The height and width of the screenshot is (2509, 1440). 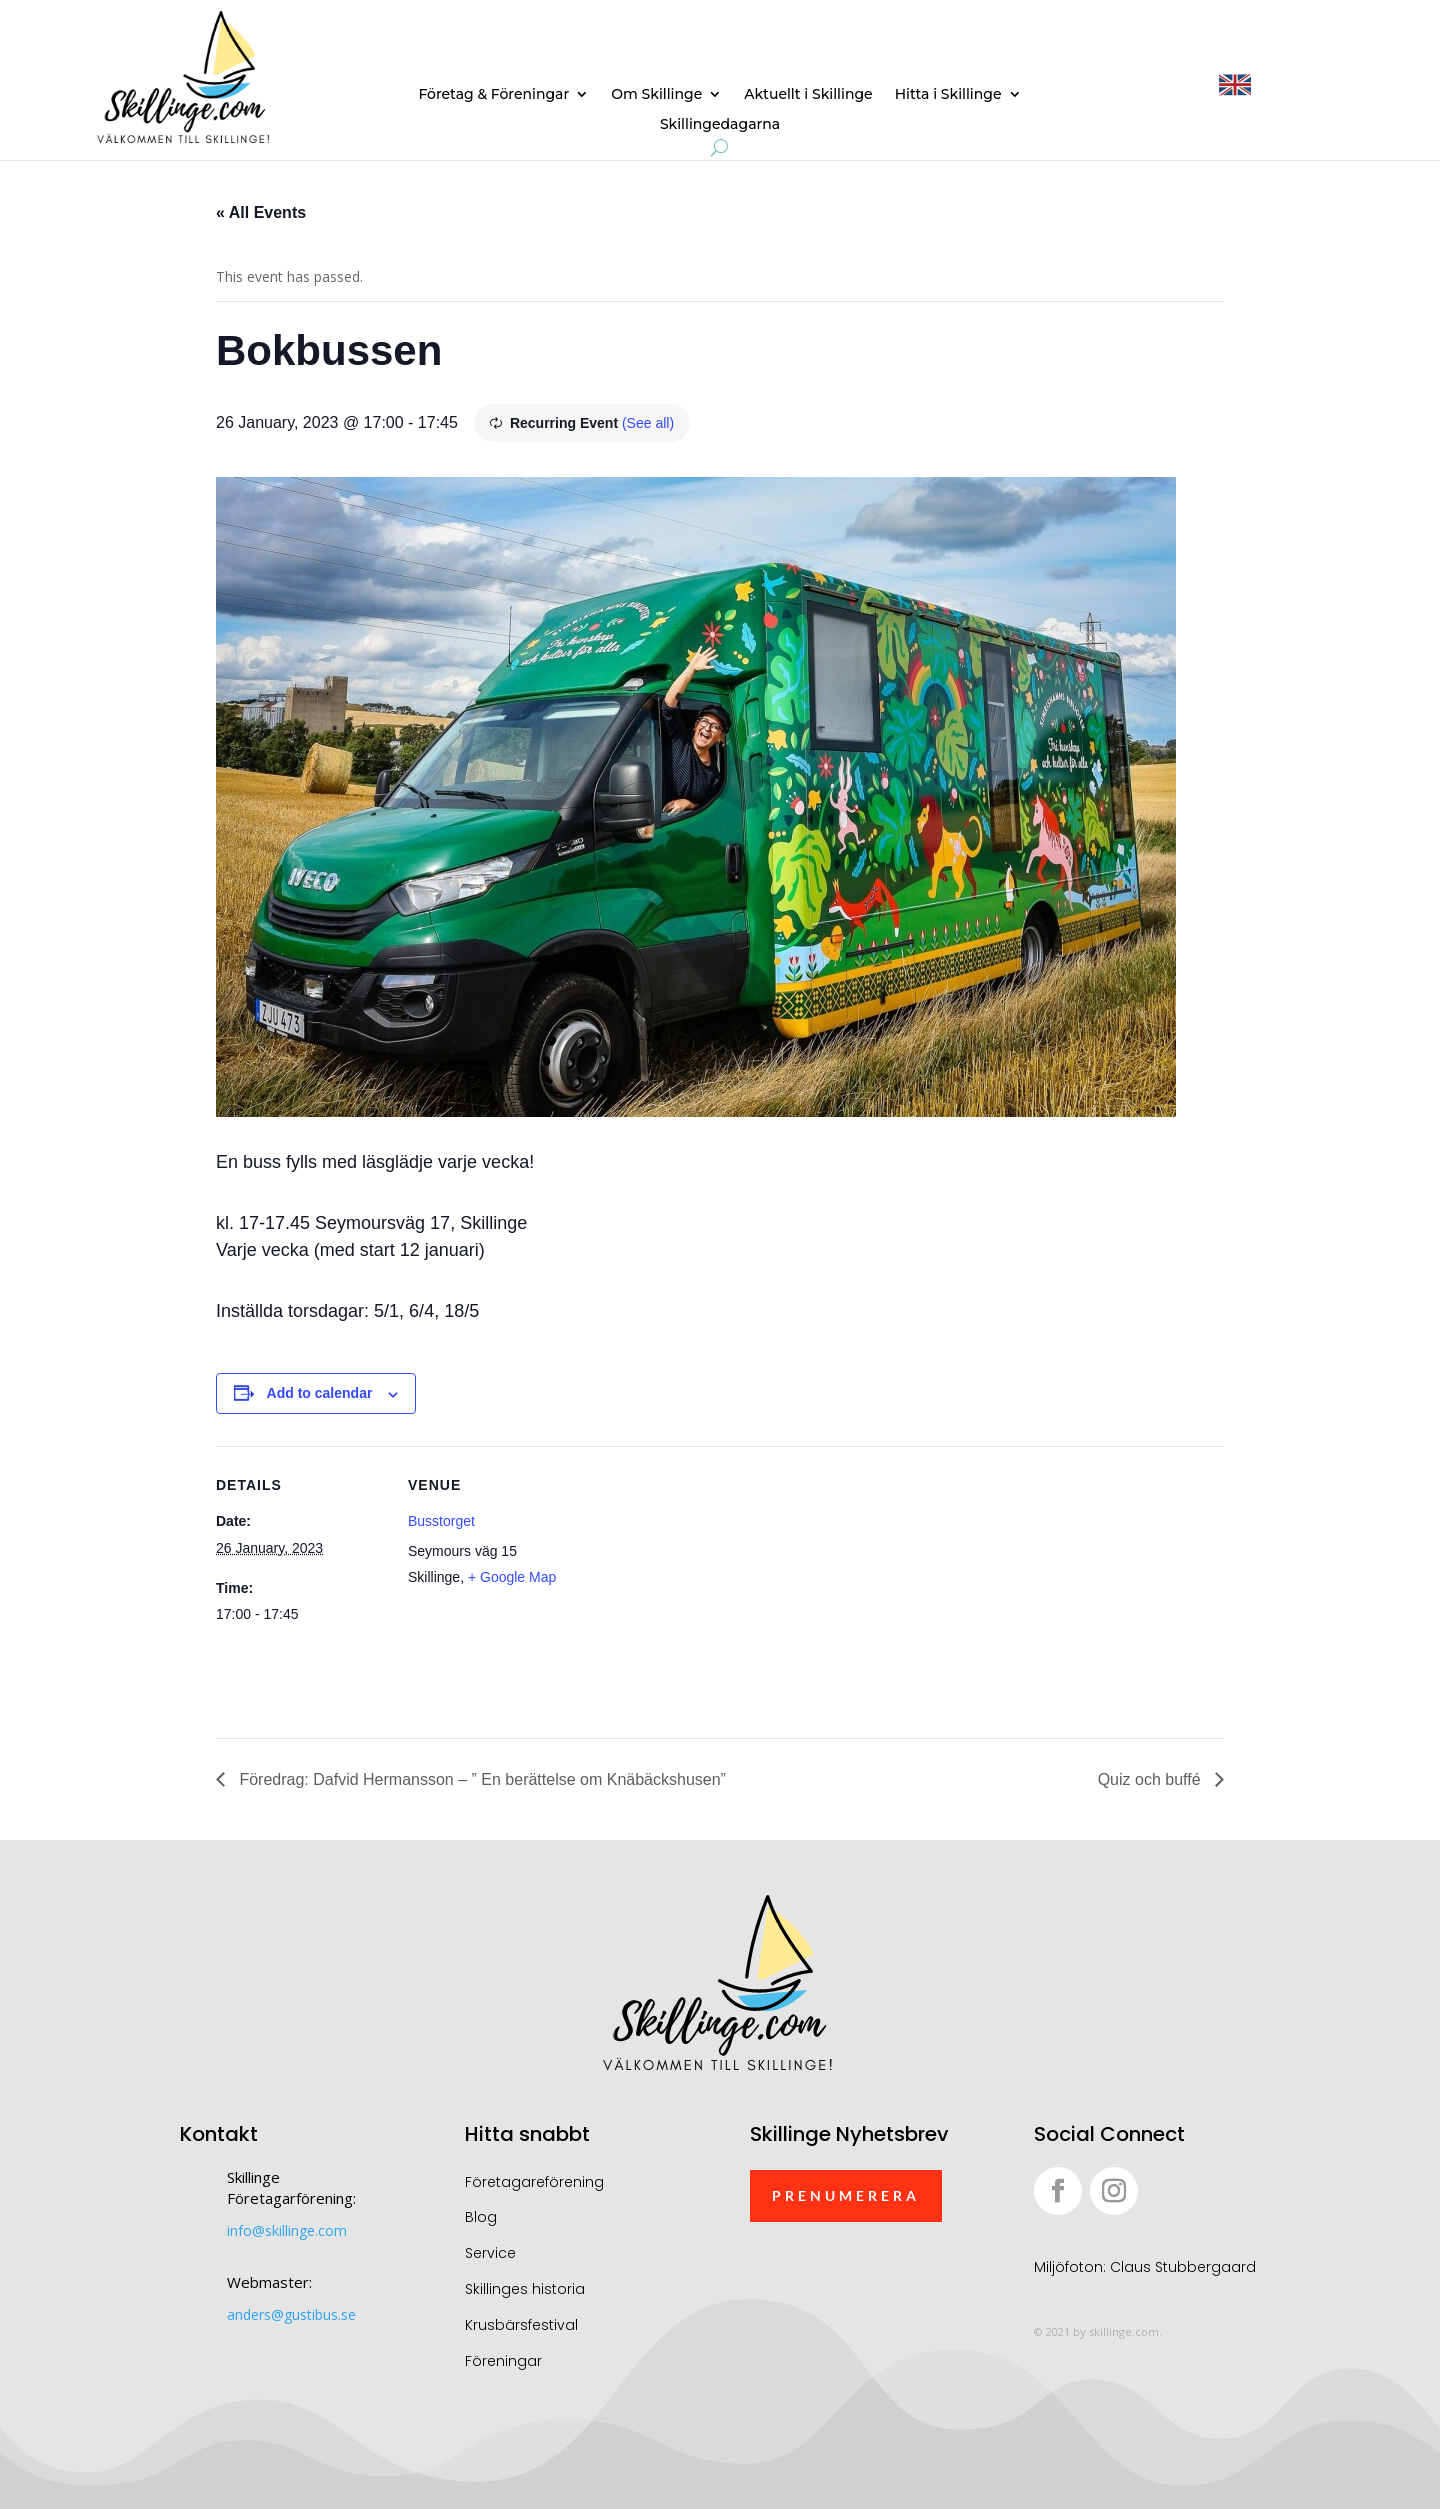 I want to click on Skillingedagarna, so click(x=720, y=125).